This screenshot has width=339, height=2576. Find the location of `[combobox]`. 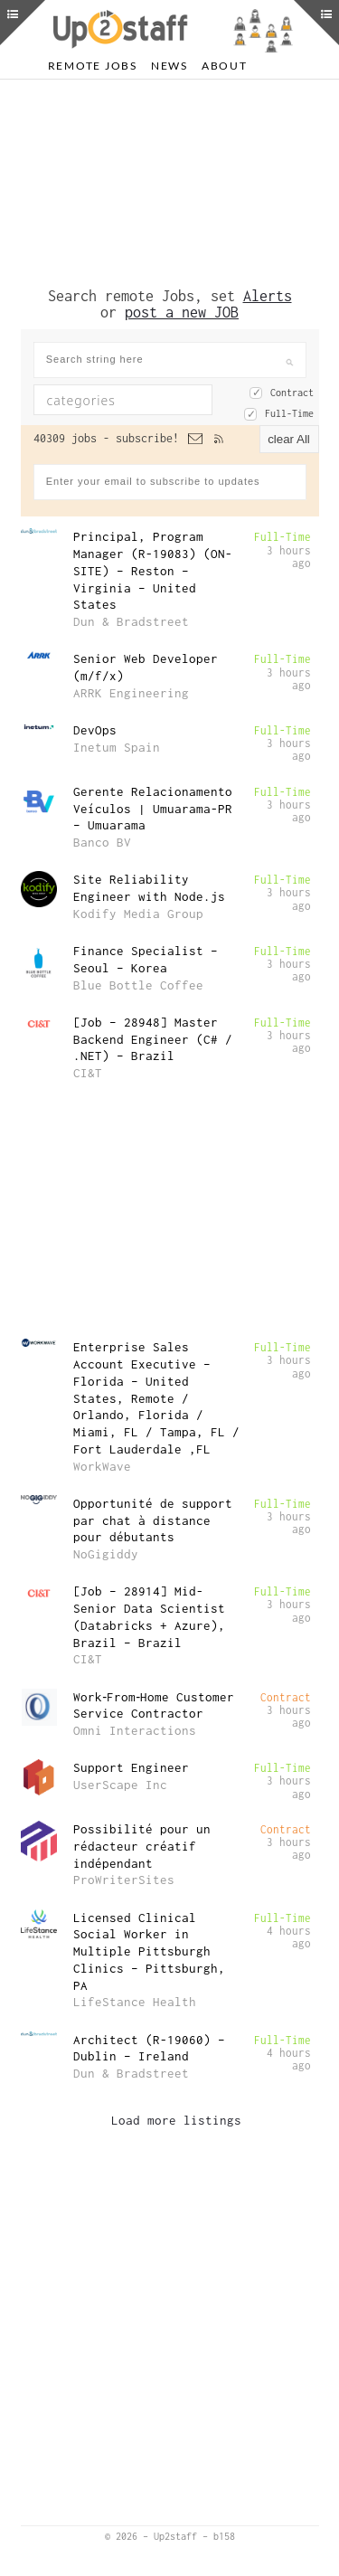

[combobox] is located at coordinates (122, 399).